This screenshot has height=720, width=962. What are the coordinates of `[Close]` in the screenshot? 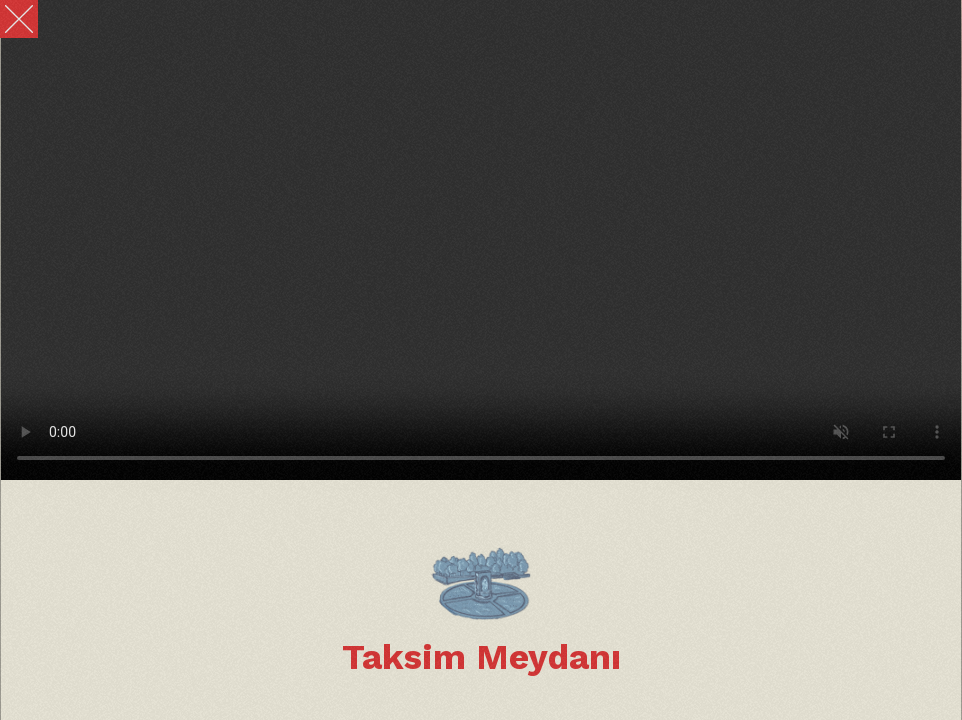 It's located at (19, 19).